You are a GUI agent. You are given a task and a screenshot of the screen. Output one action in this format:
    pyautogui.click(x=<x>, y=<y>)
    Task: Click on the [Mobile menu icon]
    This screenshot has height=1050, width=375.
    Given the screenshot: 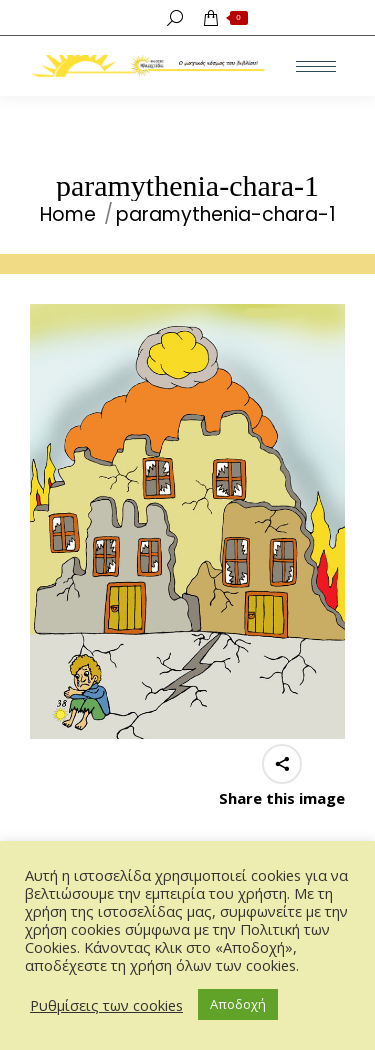 What is the action you would take?
    pyautogui.click(x=316, y=66)
    